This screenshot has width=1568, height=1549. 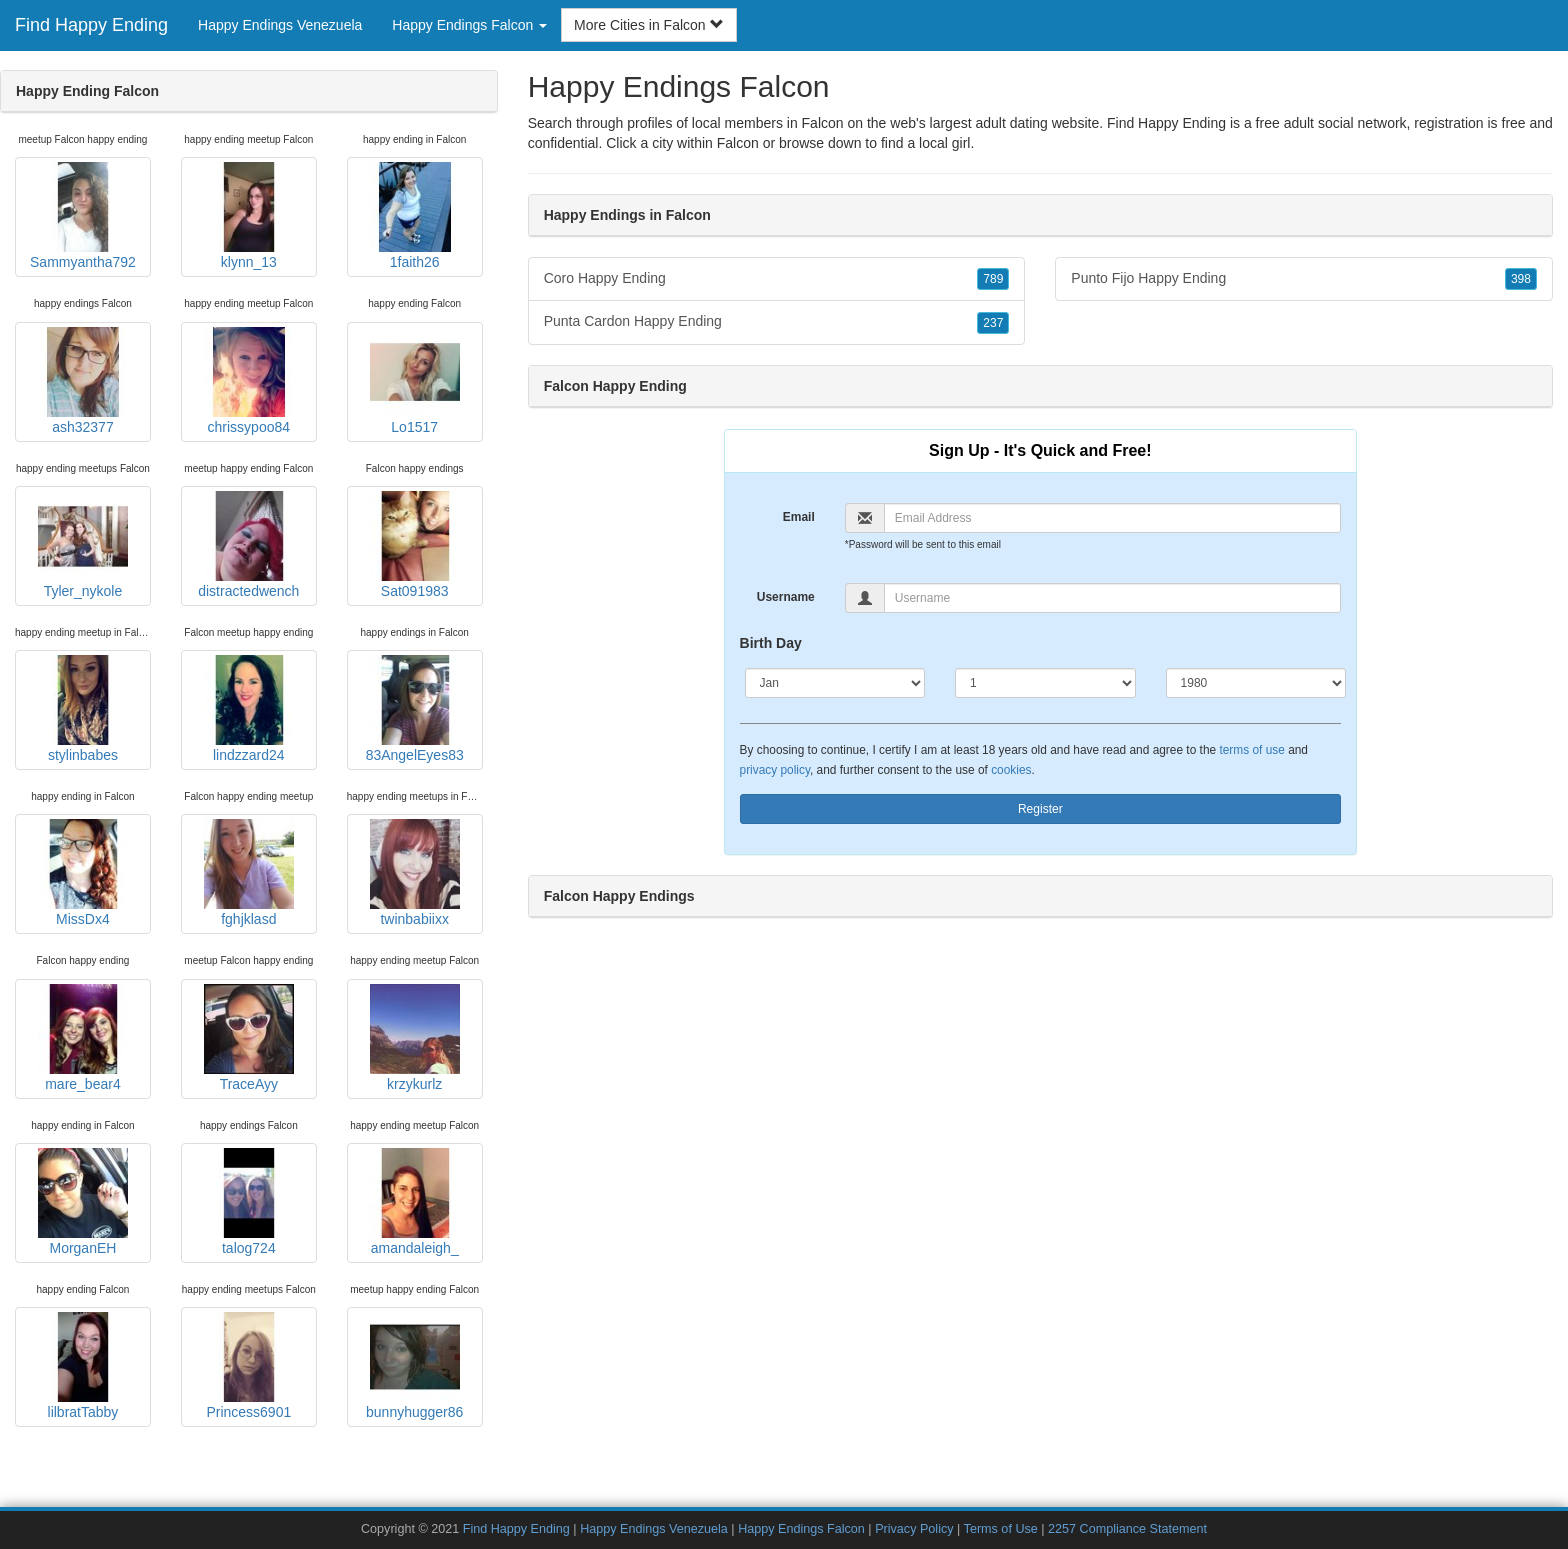 I want to click on privacy policy, so click(x=775, y=770).